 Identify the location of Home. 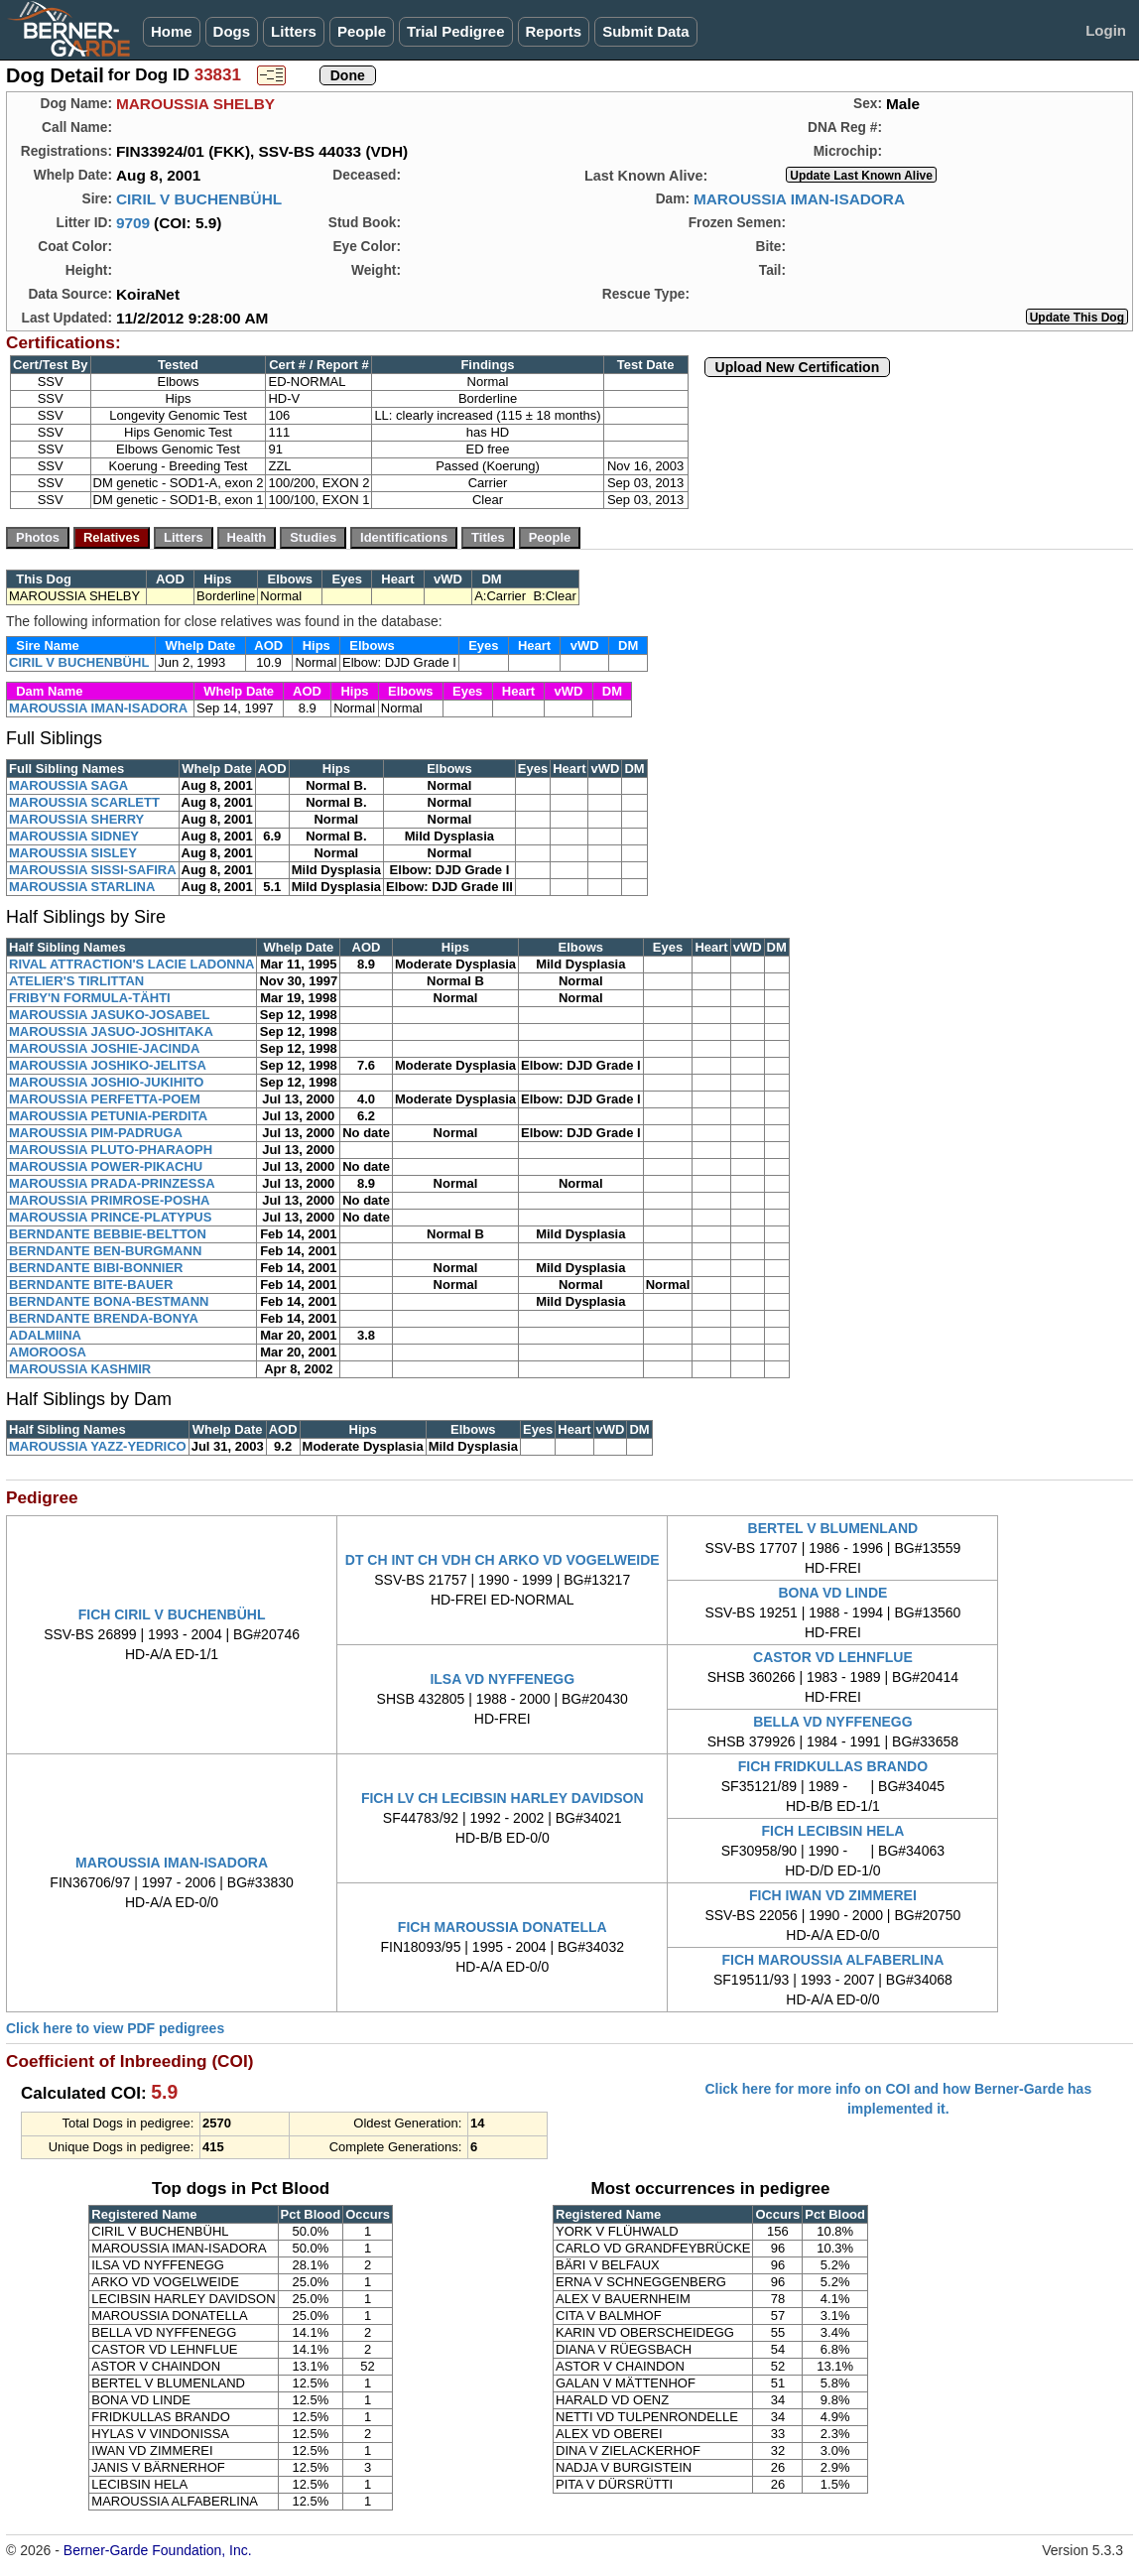
(171, 31).